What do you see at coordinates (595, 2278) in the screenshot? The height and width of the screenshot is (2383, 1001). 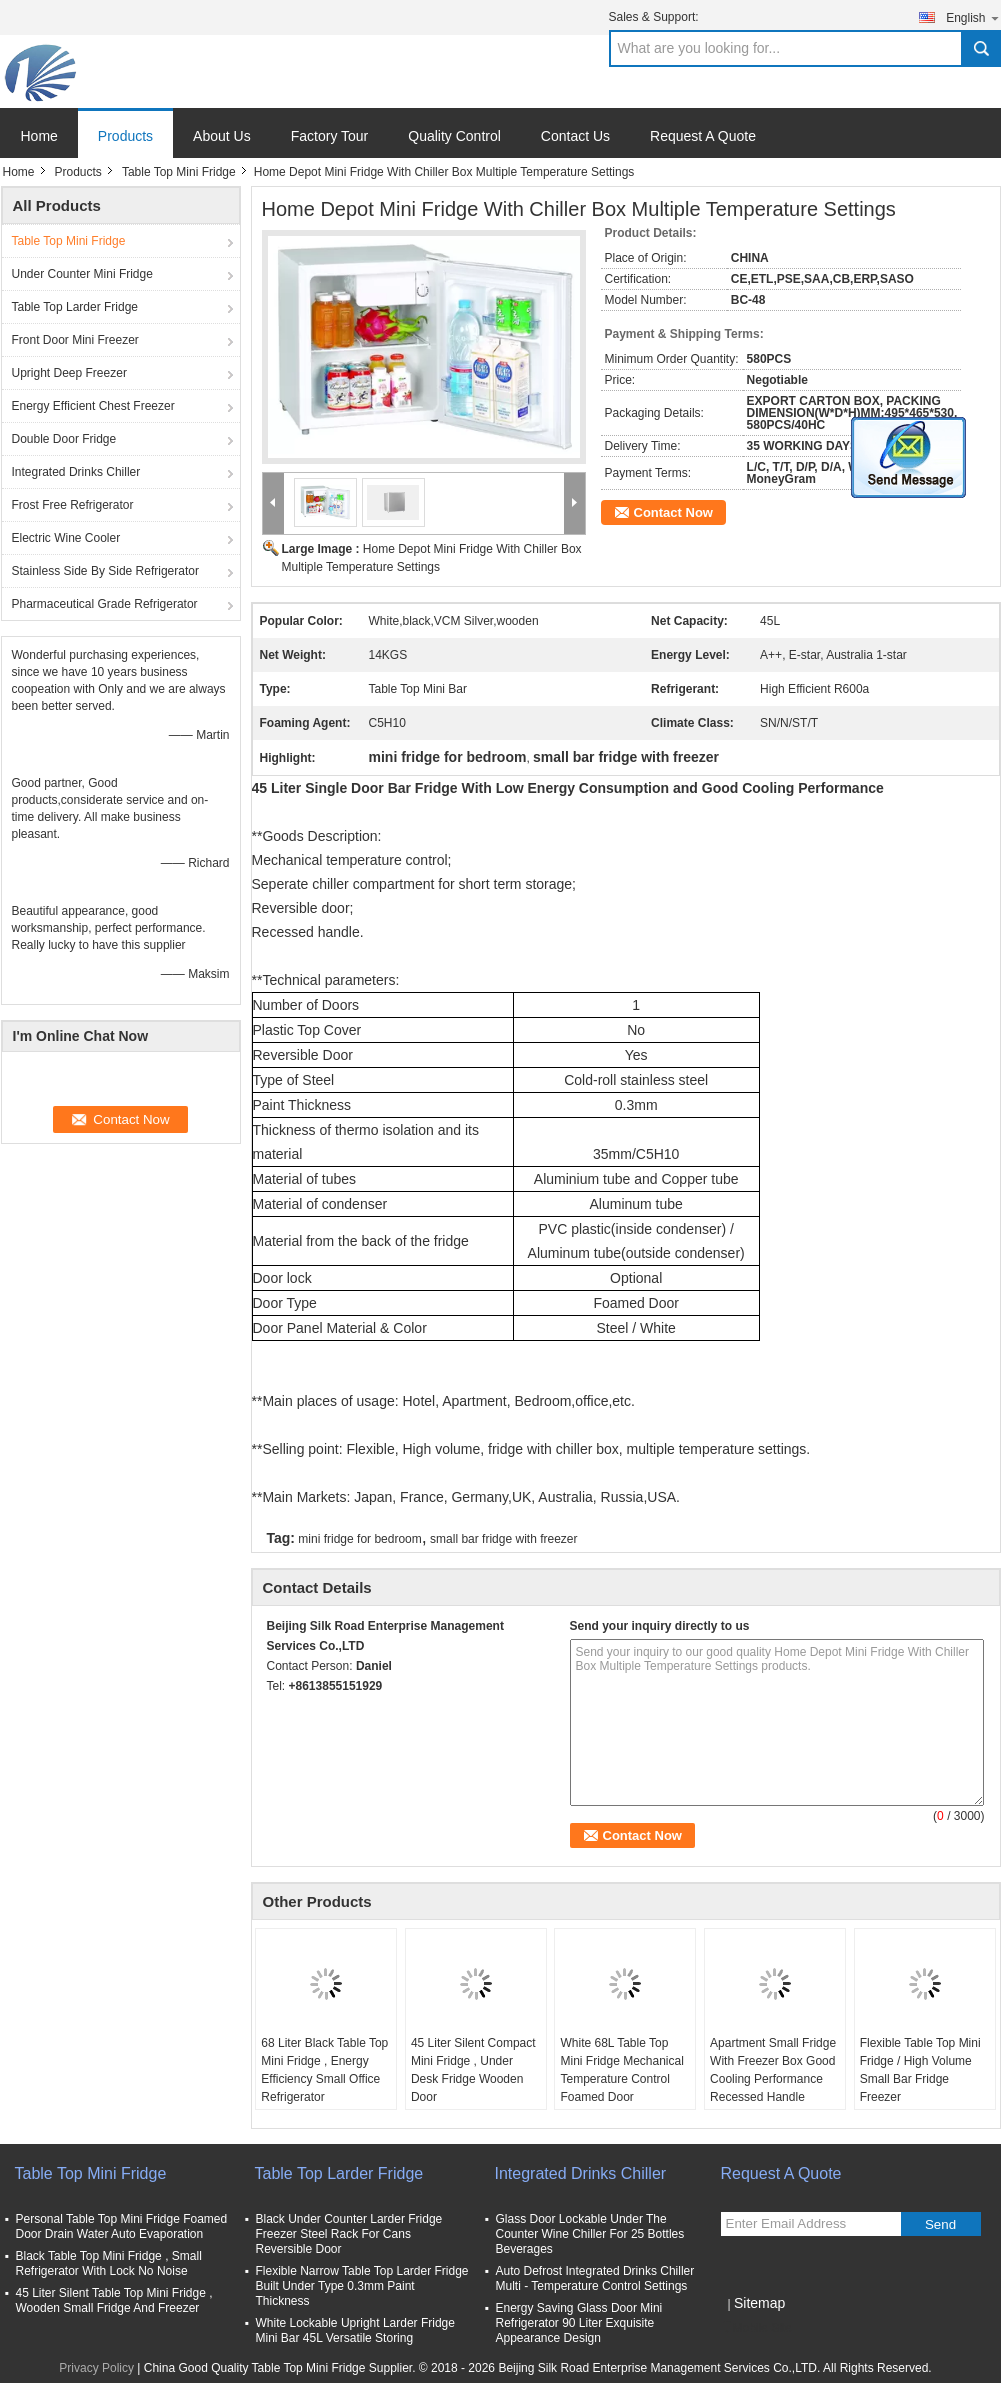 I see `Auto Defrost Integrated Drinks Chiller Multi - Temperature Control Settings` at bounding box center [595, 2278].